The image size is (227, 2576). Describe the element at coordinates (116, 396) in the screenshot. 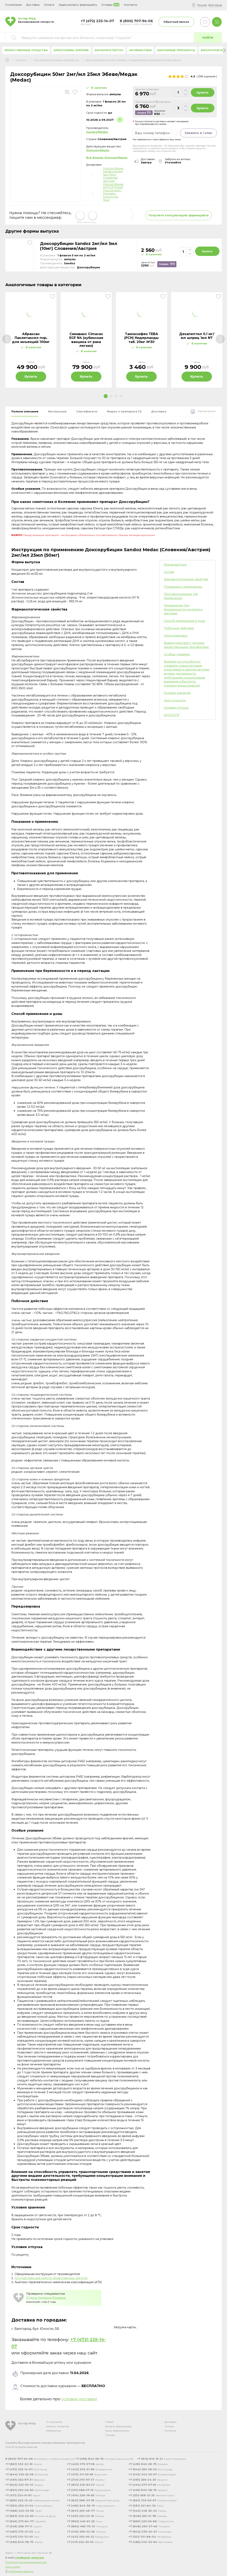

I see `3 [tab]` at that location.